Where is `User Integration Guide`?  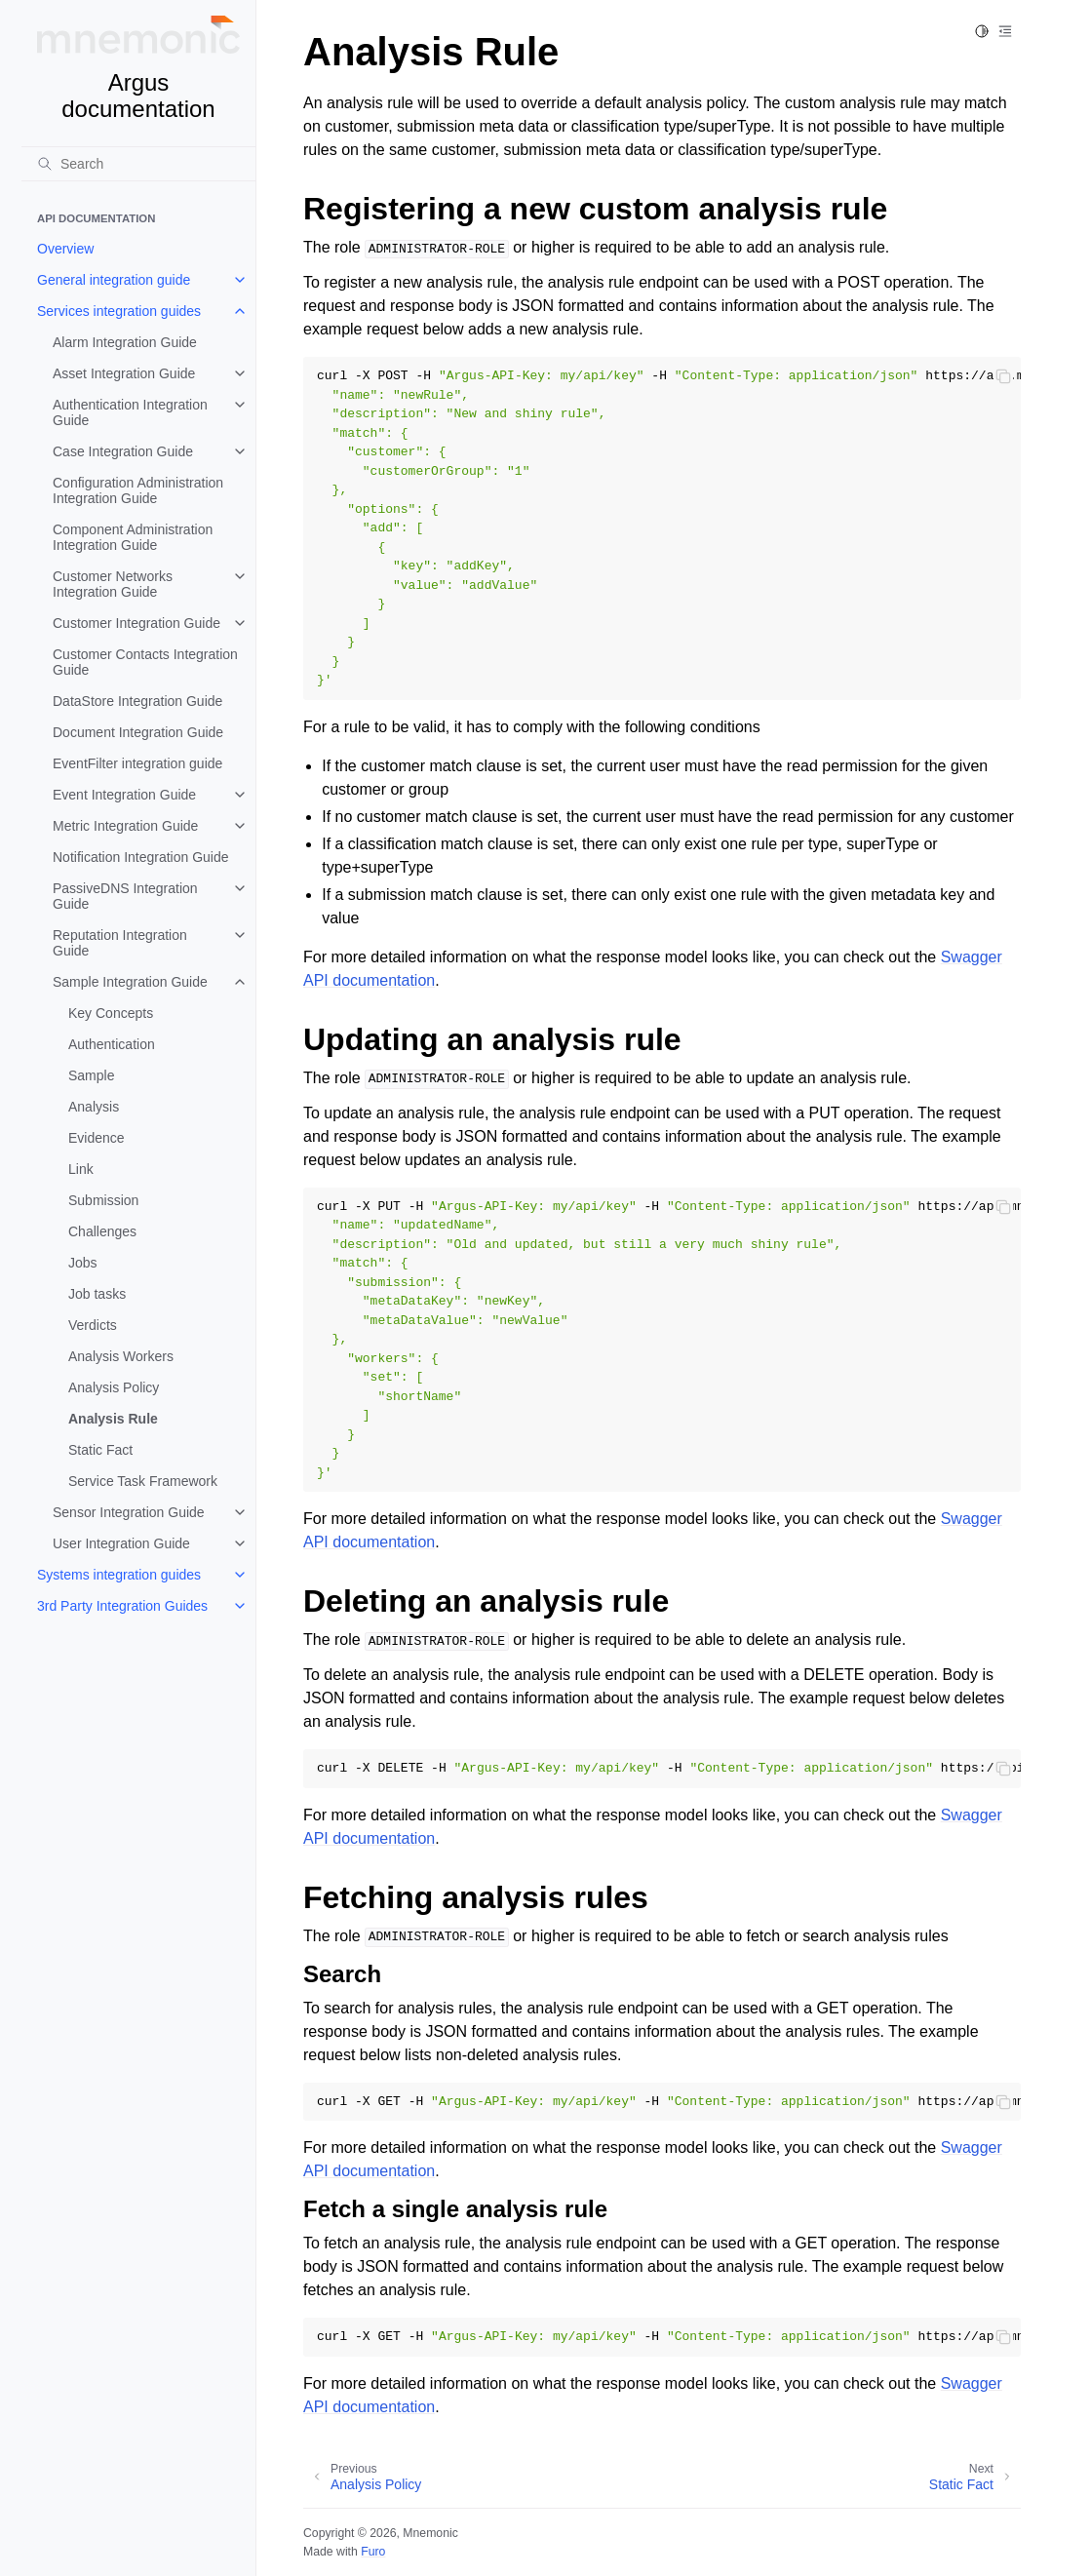
User Integration Guide is located at coordinates (121, 1543).